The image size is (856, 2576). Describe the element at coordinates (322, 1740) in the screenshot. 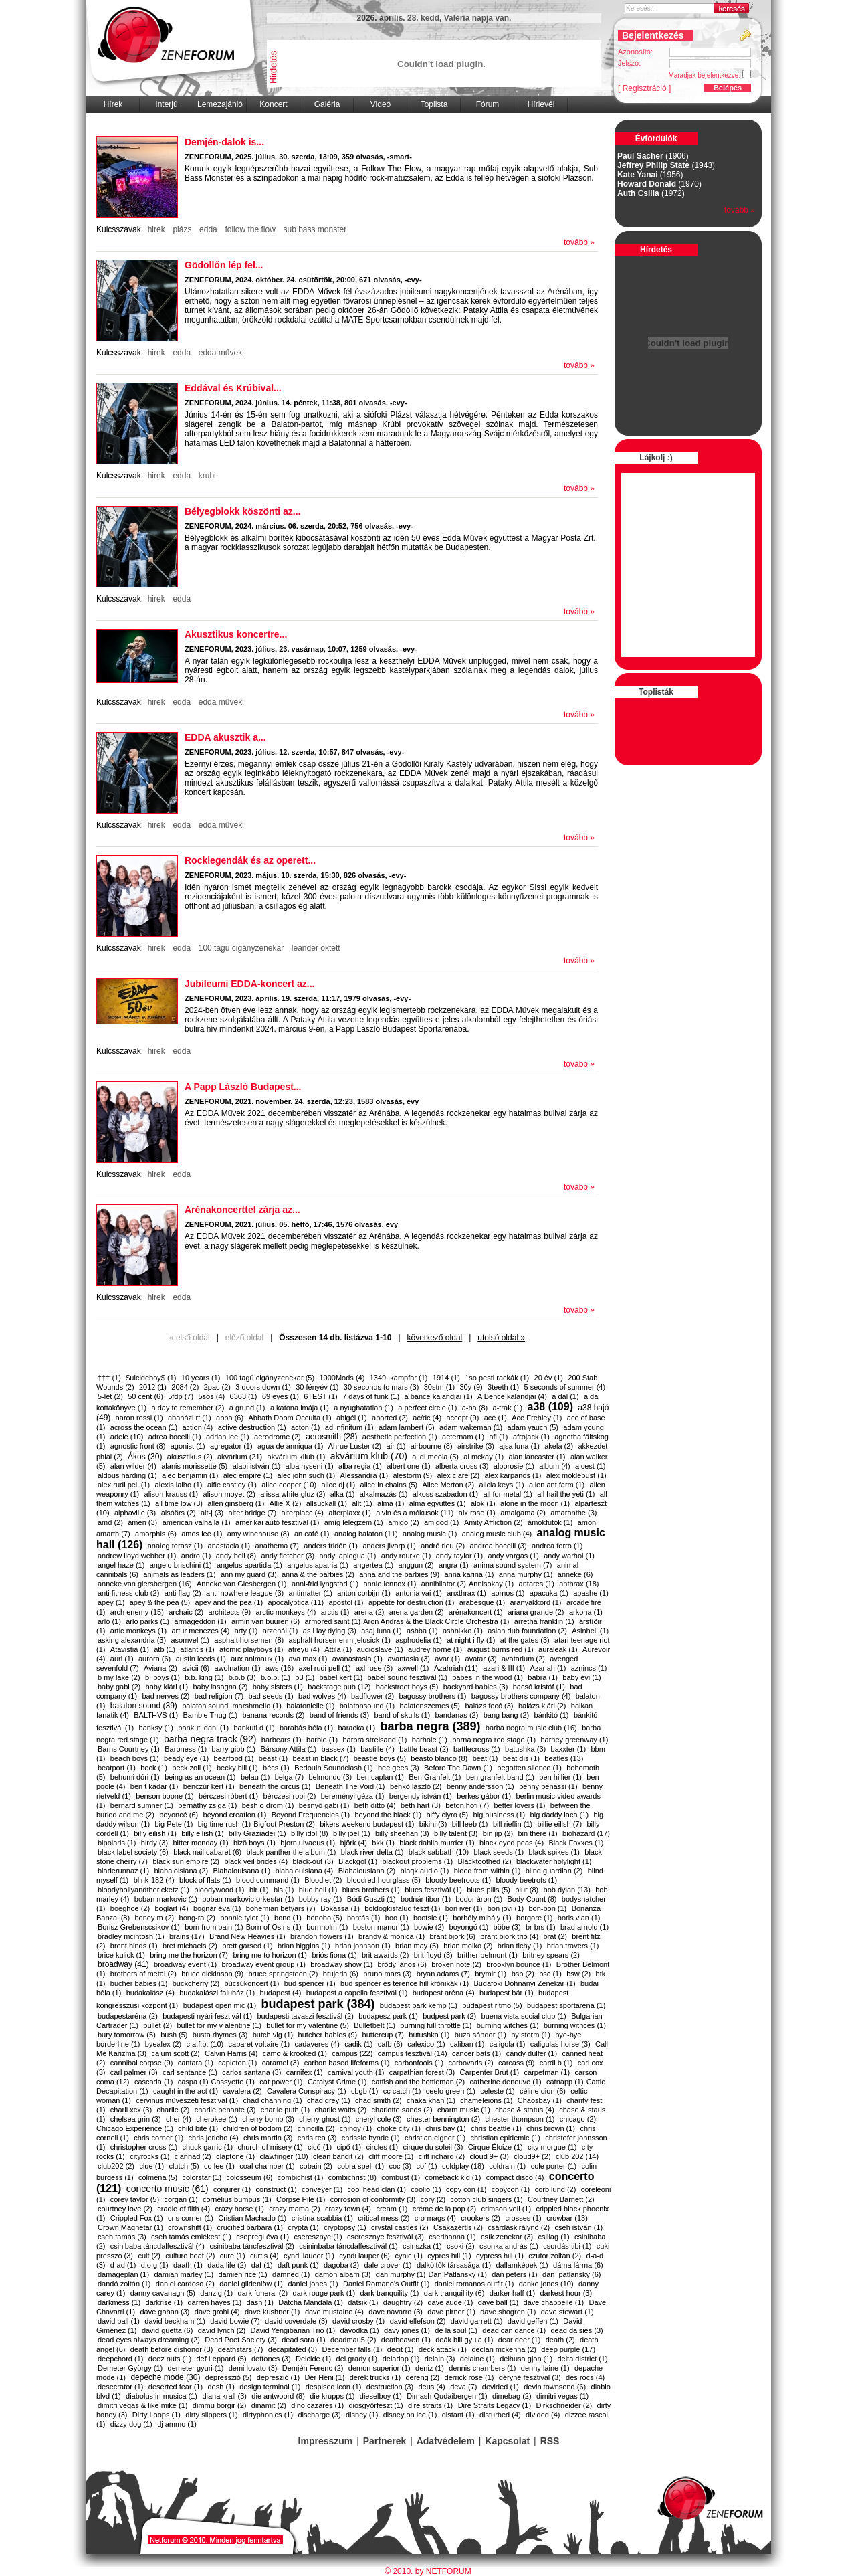

I see `barbie (1)` at that location.